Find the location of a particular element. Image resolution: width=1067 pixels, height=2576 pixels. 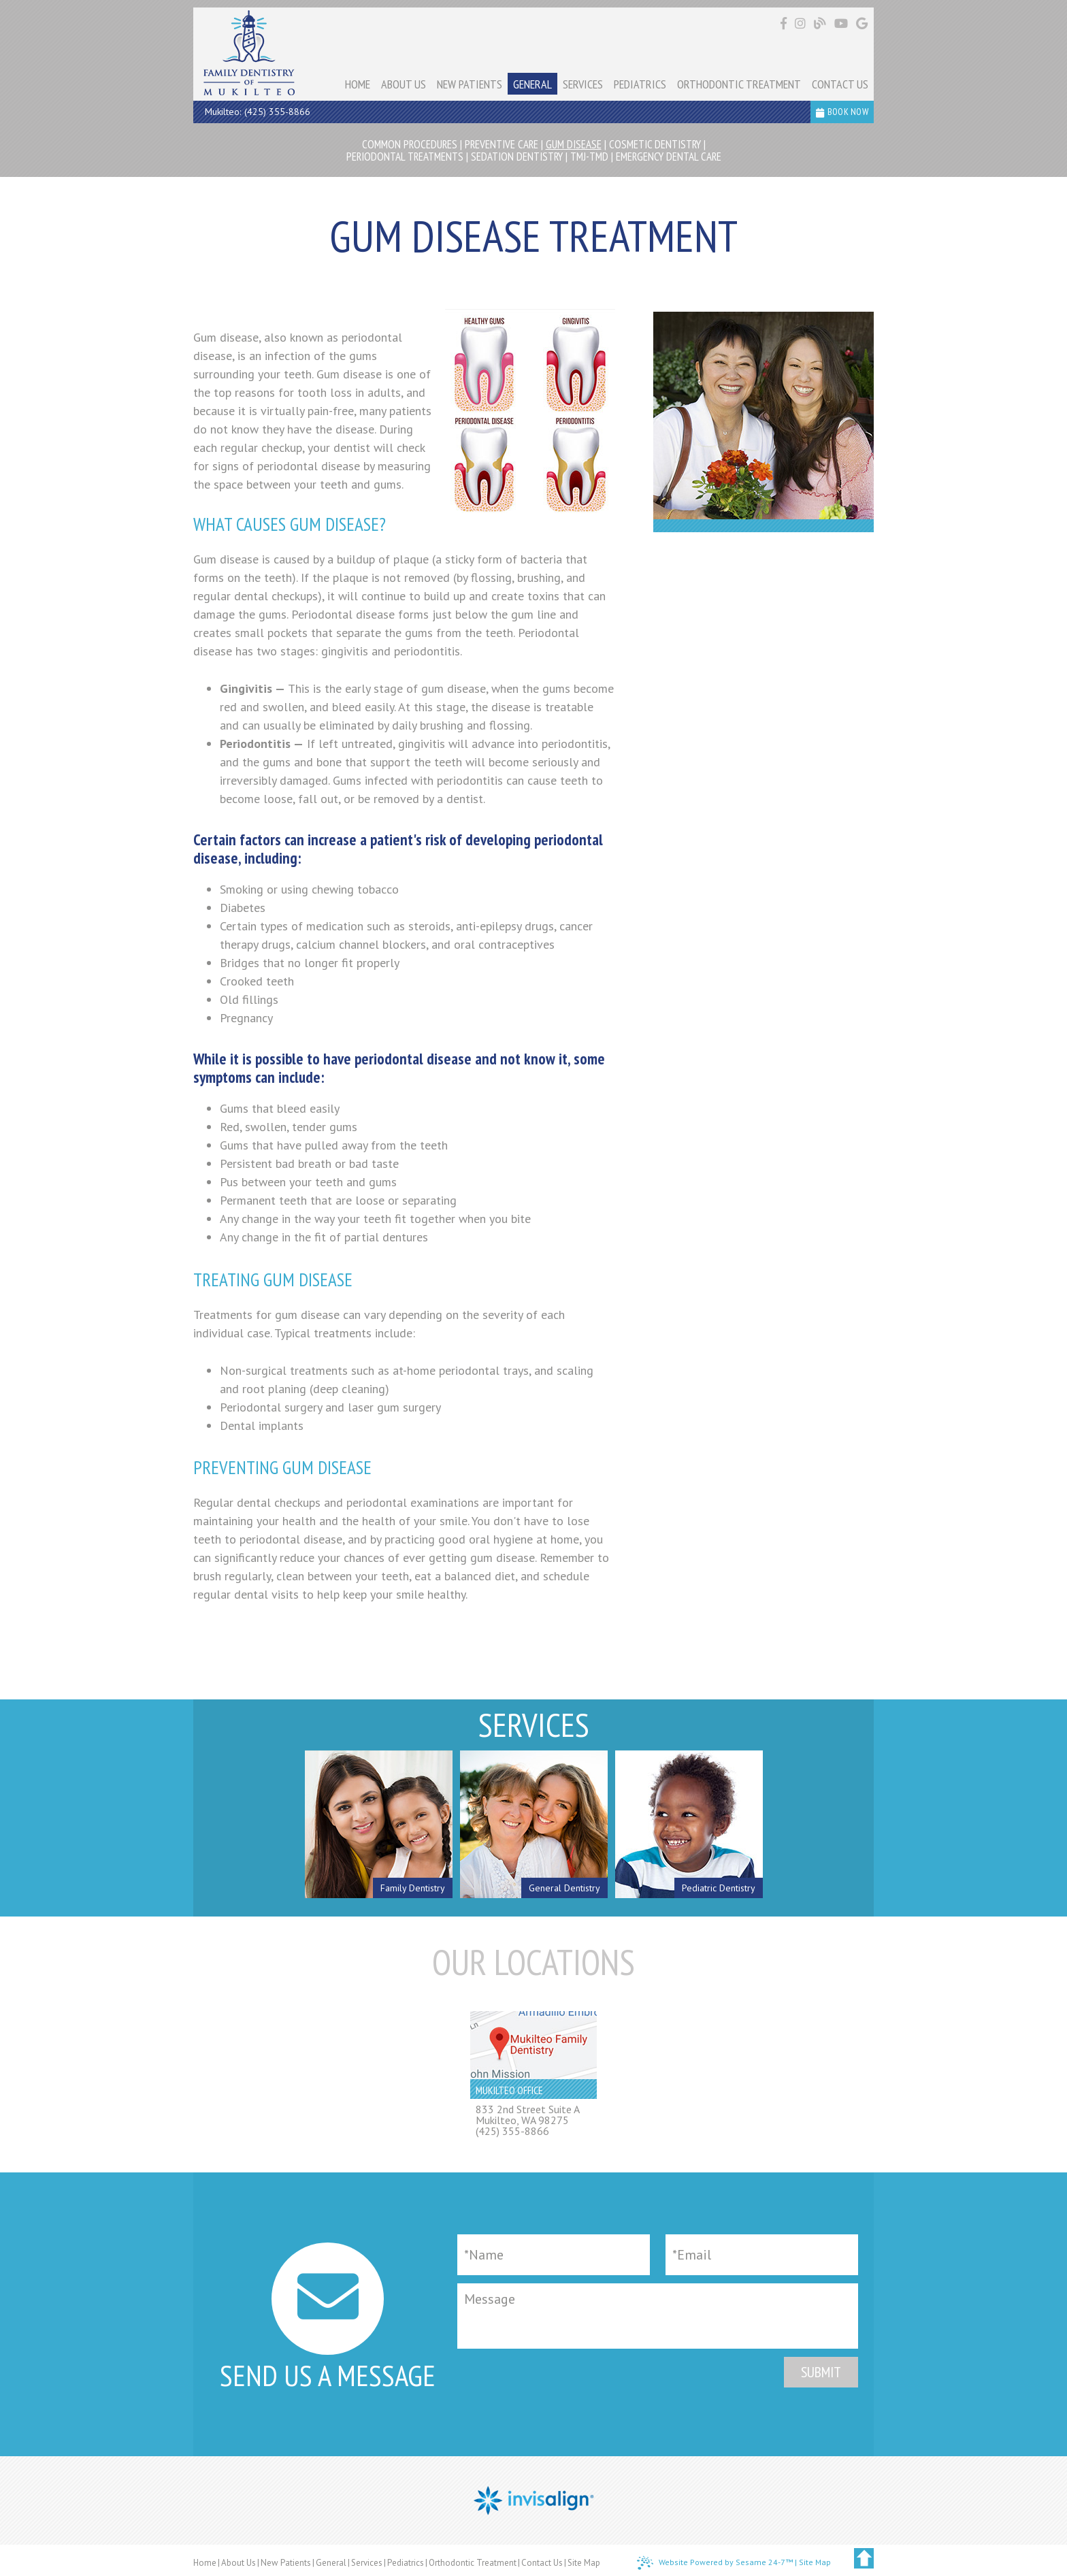

Contact Us is located at coordinates (542, 2562).